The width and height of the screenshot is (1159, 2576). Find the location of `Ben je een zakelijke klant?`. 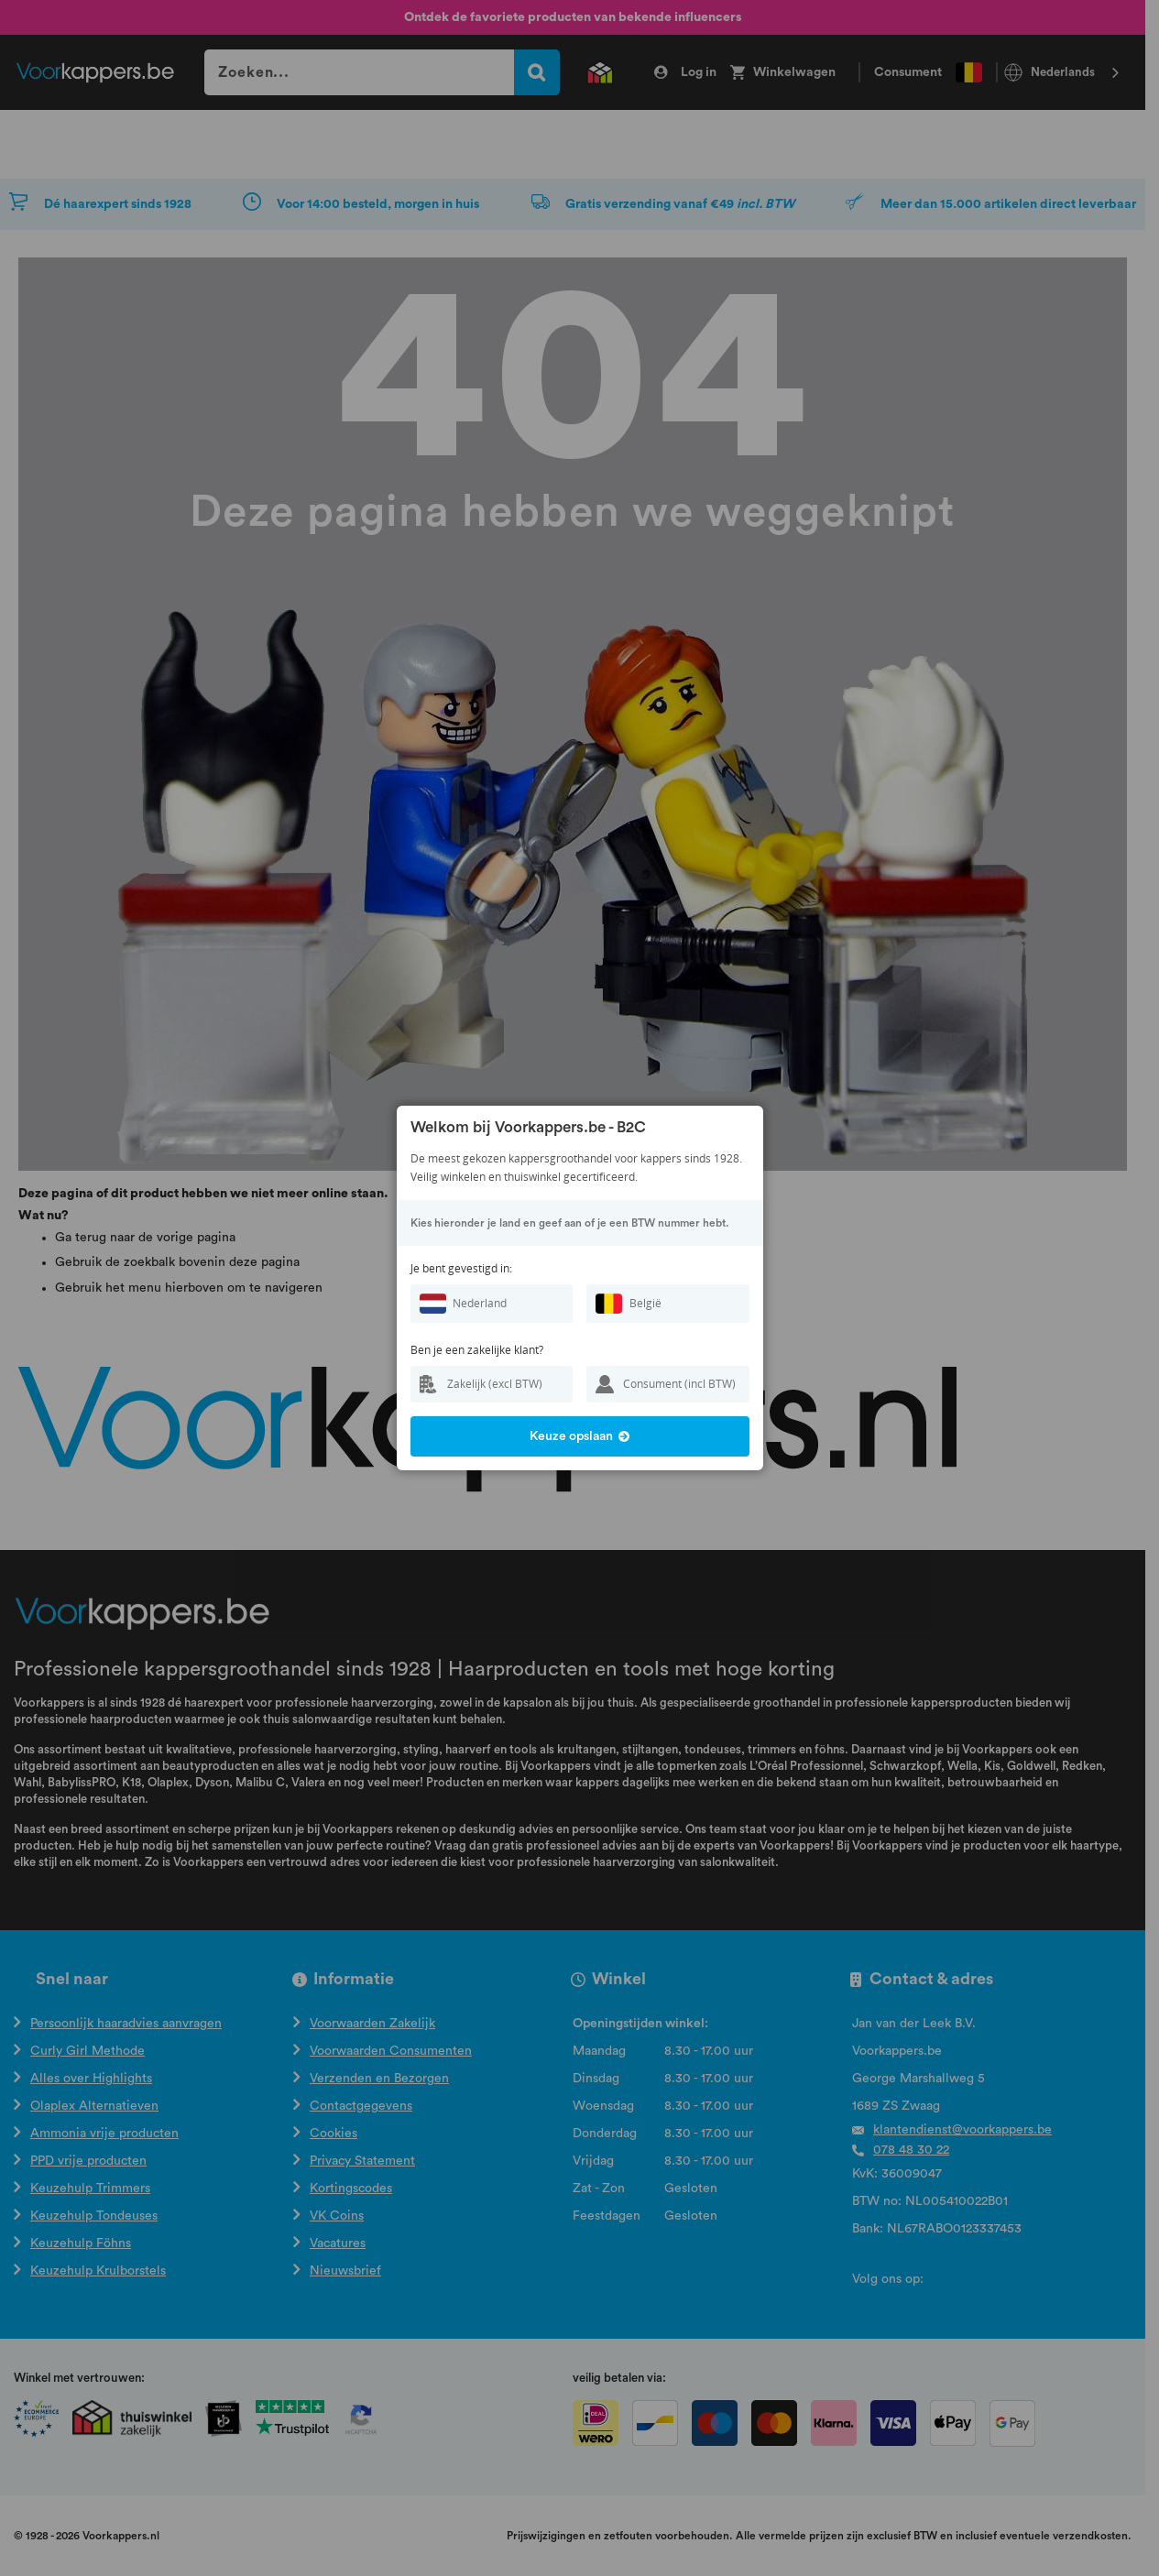

Ben je een zakelijke klant? is located at coordinates (476, 1350).